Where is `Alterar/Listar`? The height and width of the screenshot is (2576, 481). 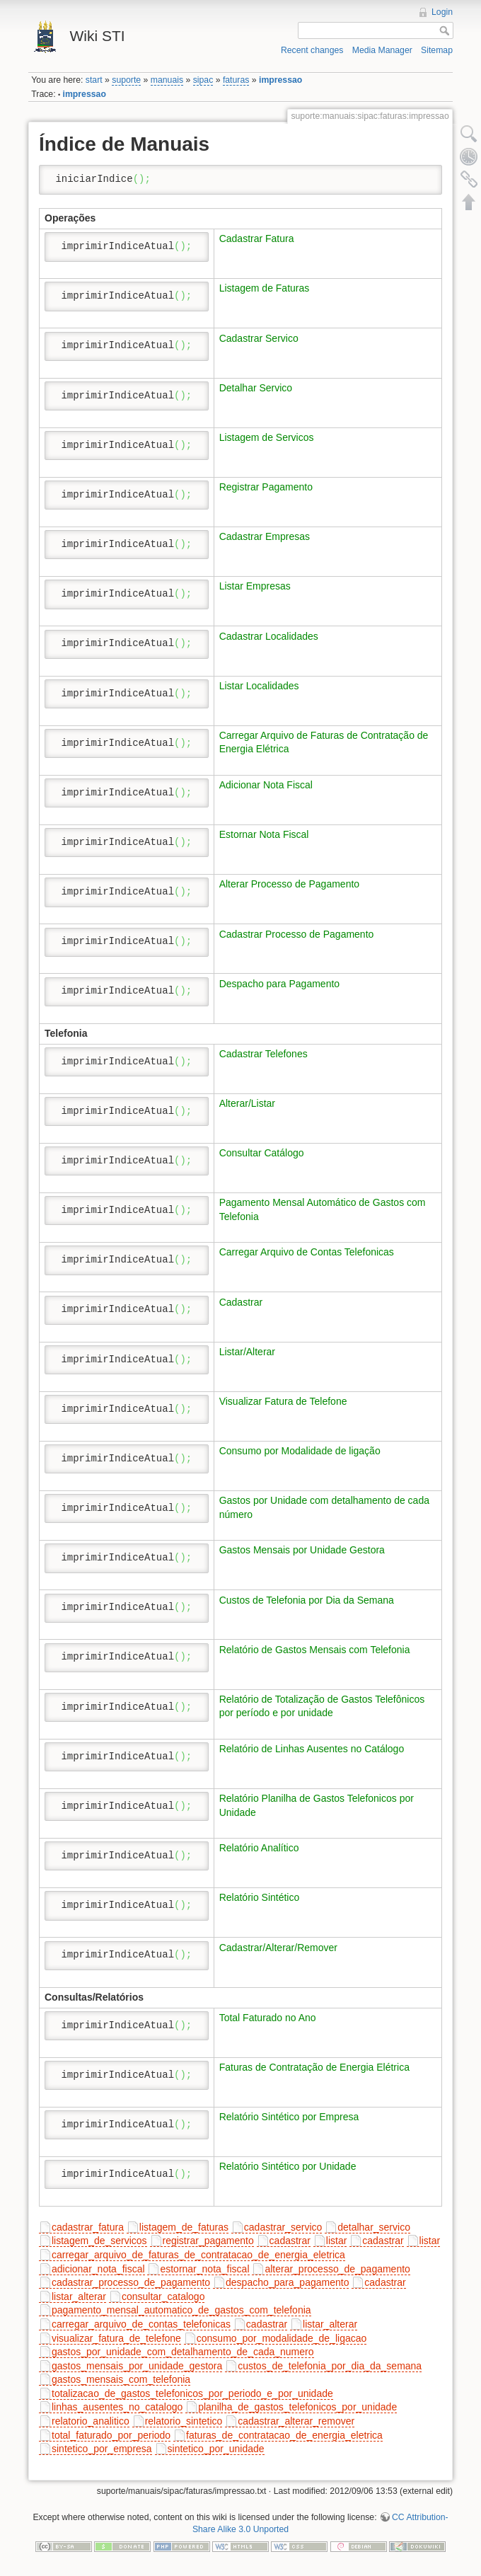 Alterar/Listar is located at coordinates (247, 1103).